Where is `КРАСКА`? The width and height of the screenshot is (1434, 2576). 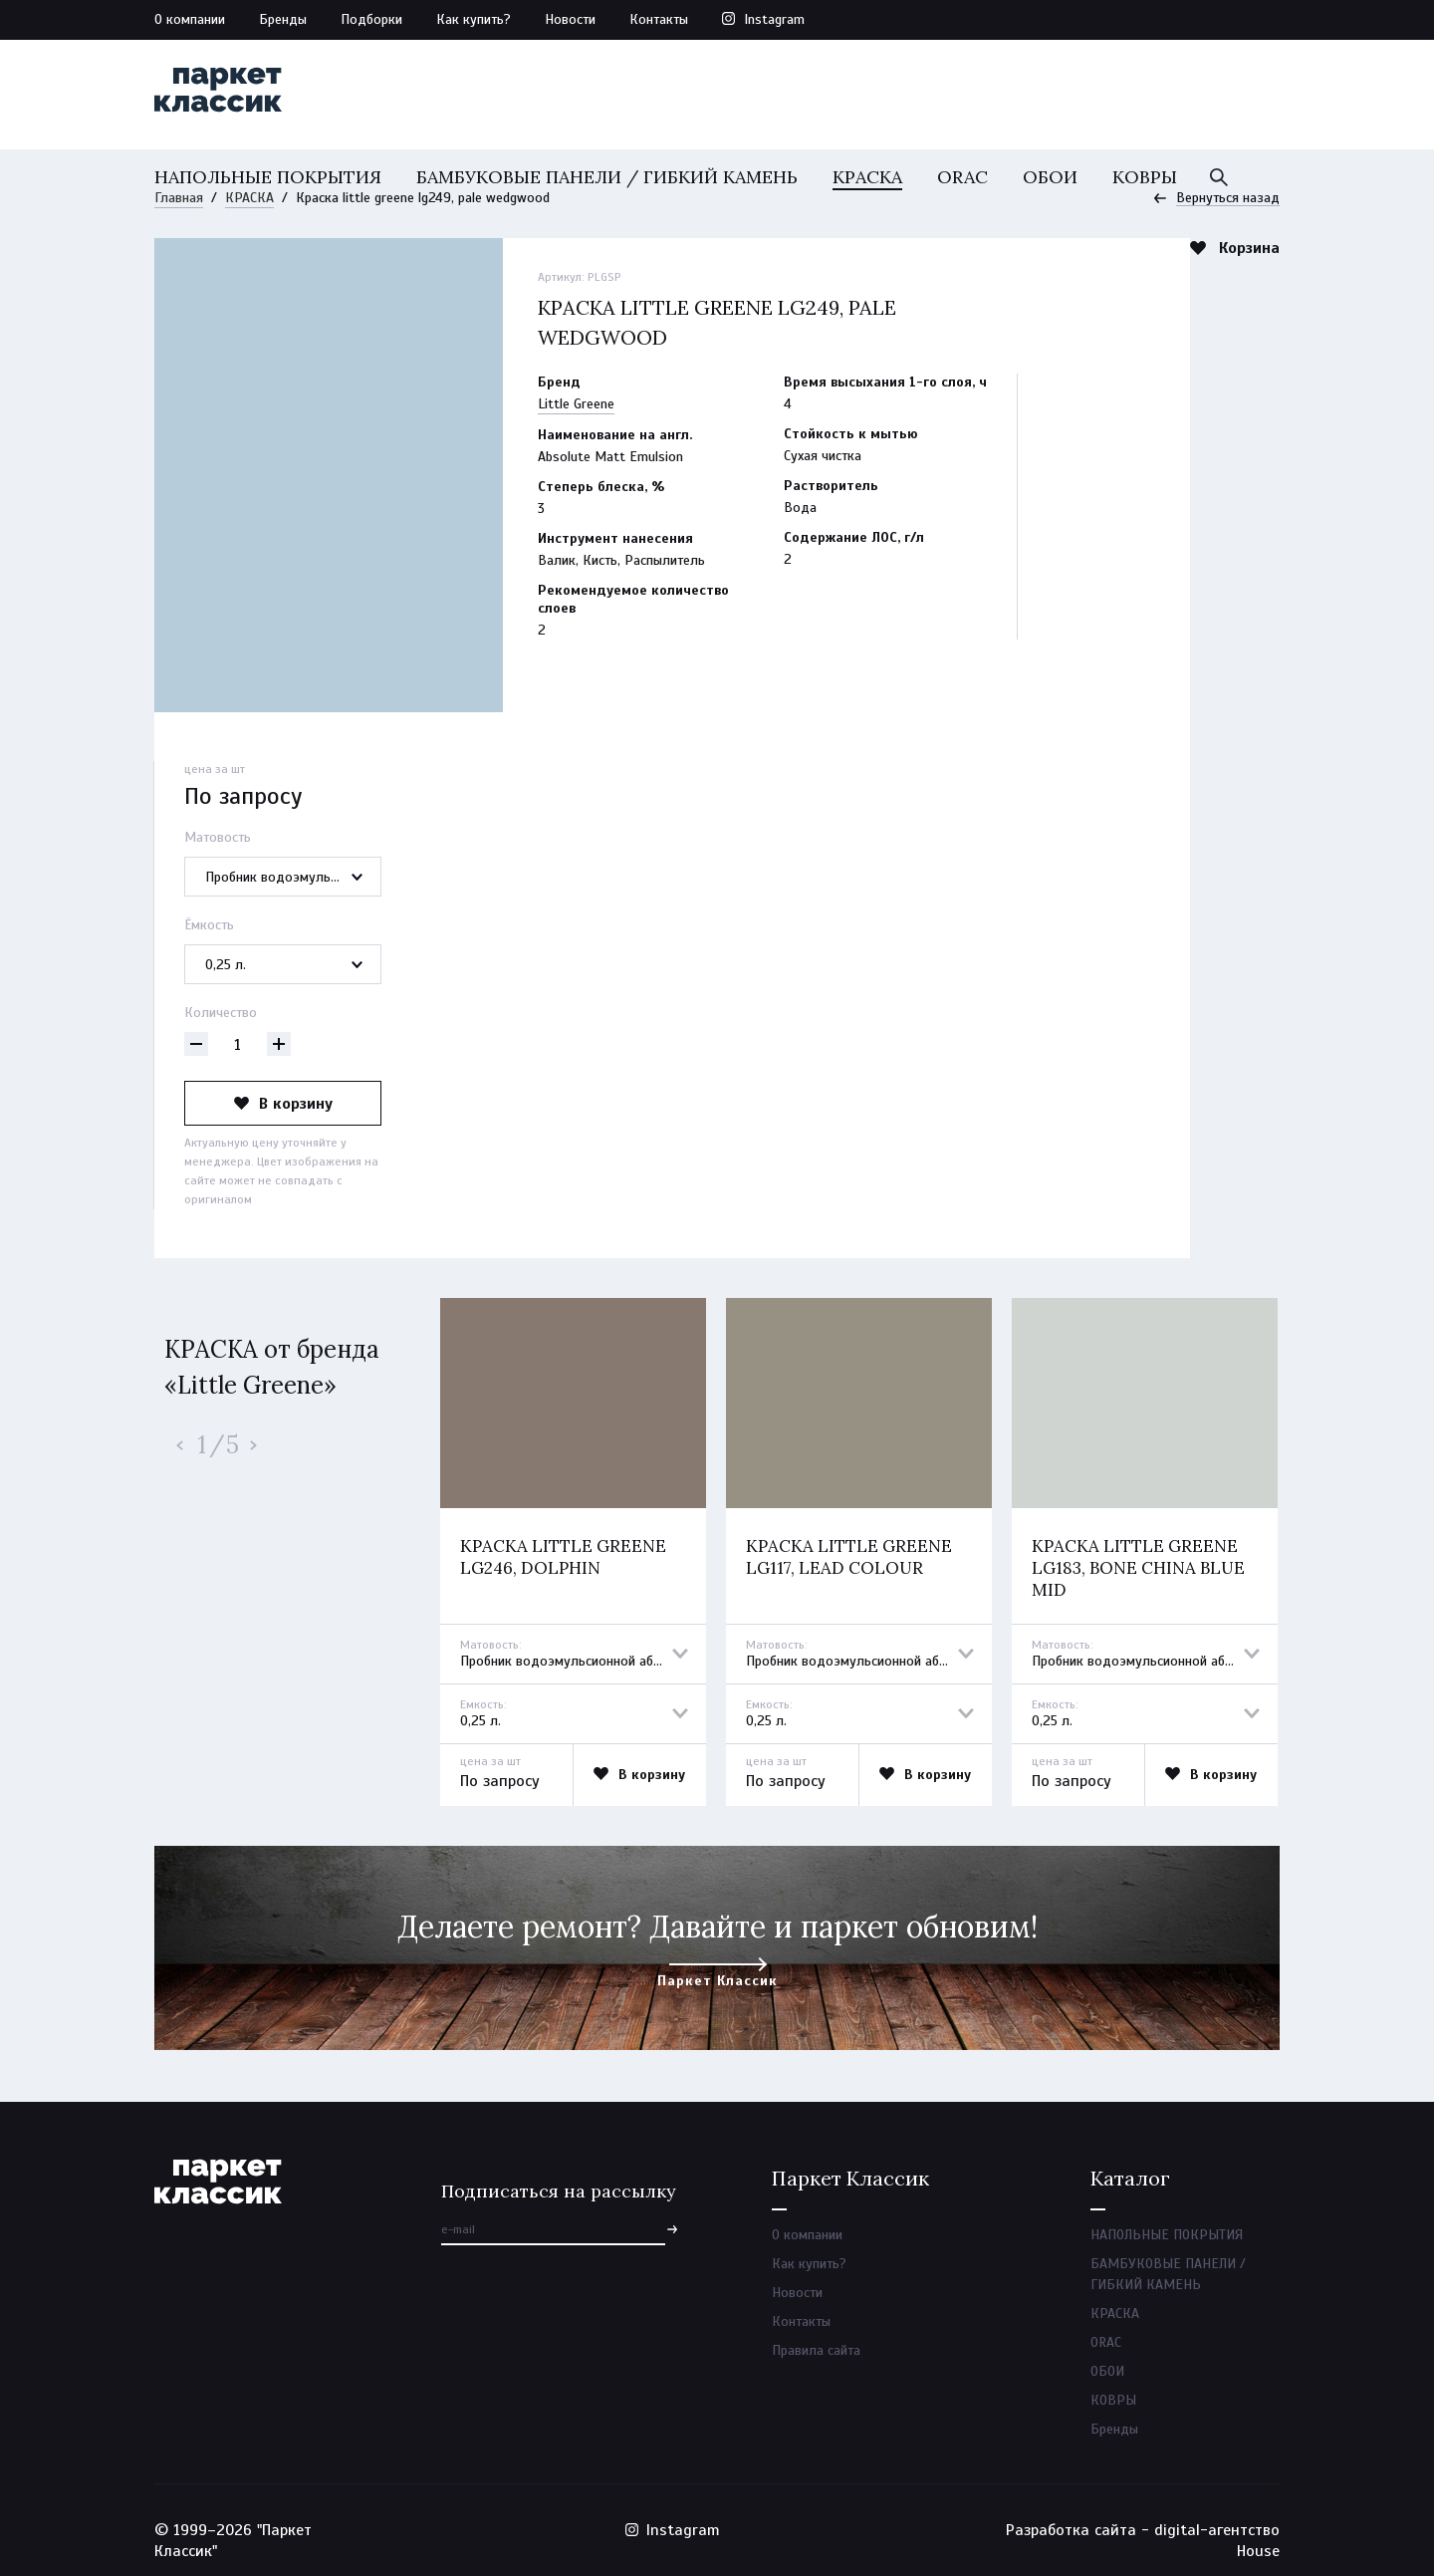 КРАСКА is located at coordinates (867, 176).